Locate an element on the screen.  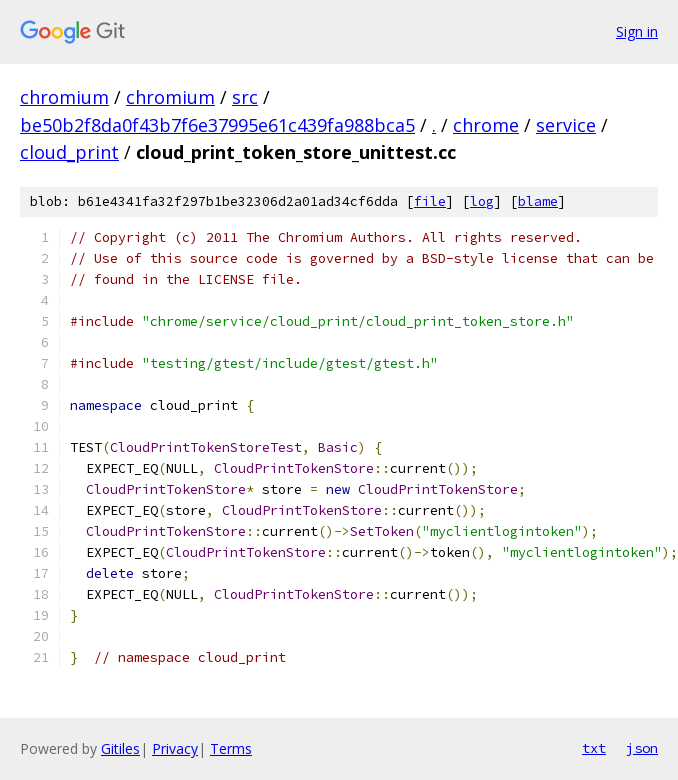
log is located at coordinates (482, 201).